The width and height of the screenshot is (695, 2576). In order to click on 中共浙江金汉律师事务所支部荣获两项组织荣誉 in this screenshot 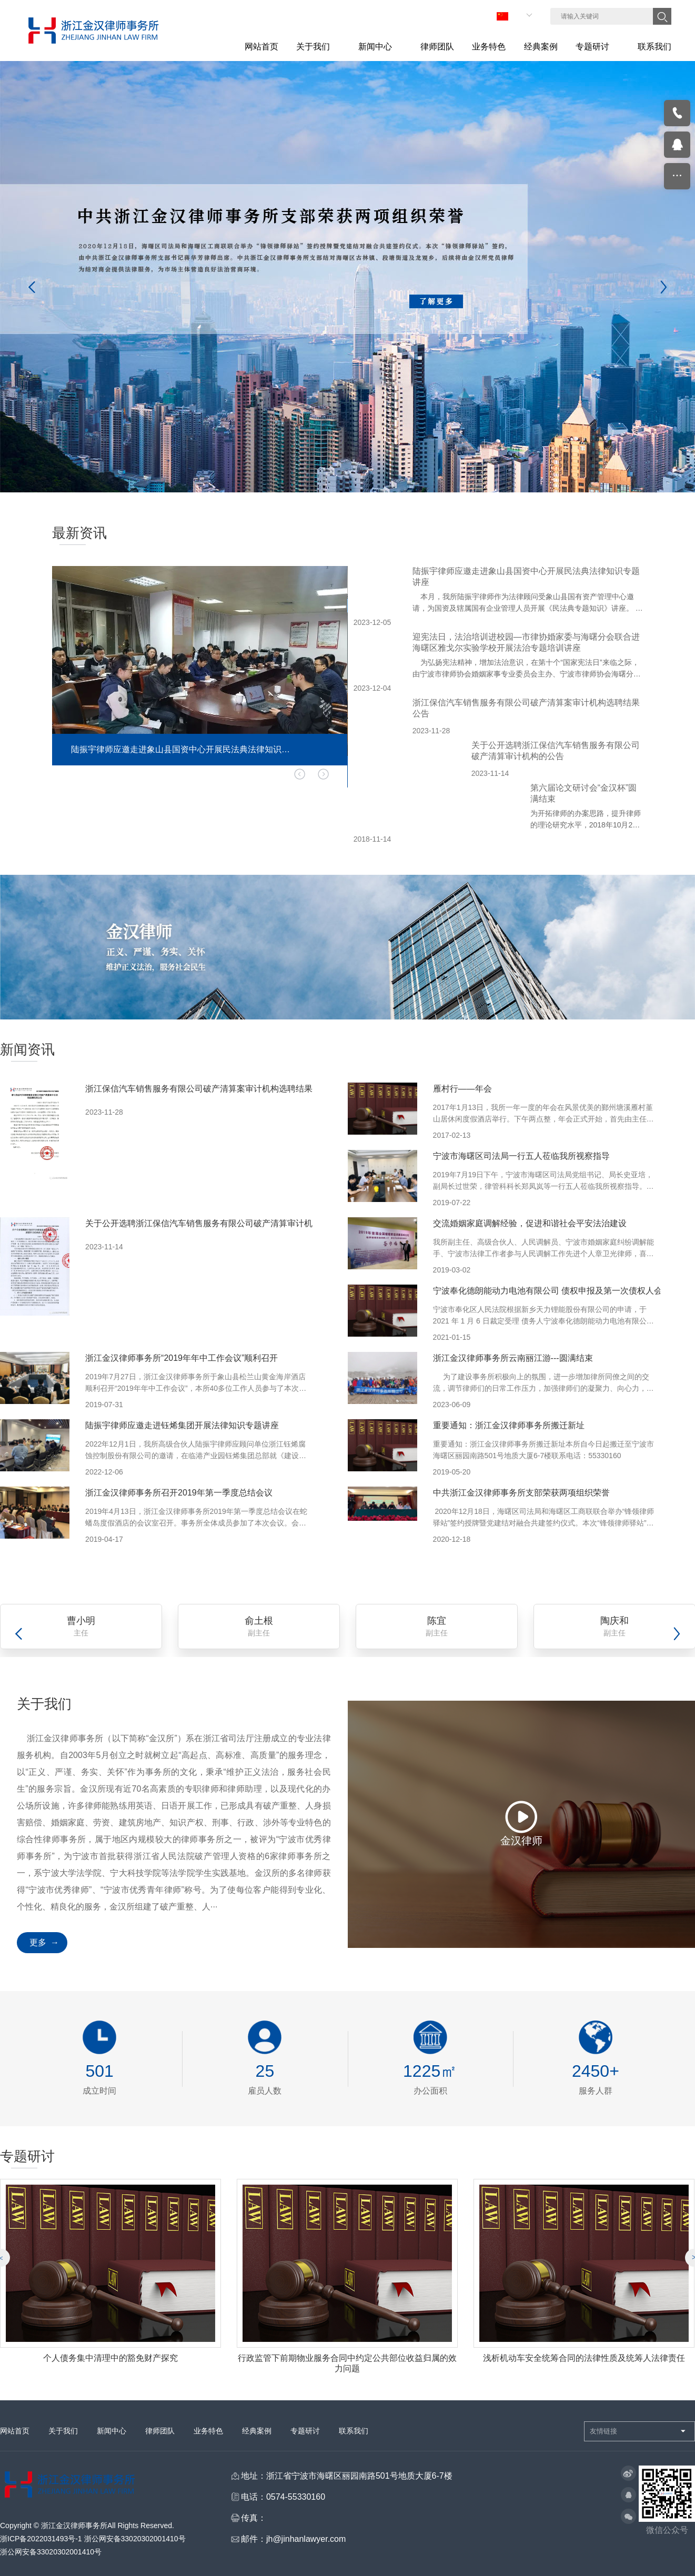, I will do `click(521, 1492)`.